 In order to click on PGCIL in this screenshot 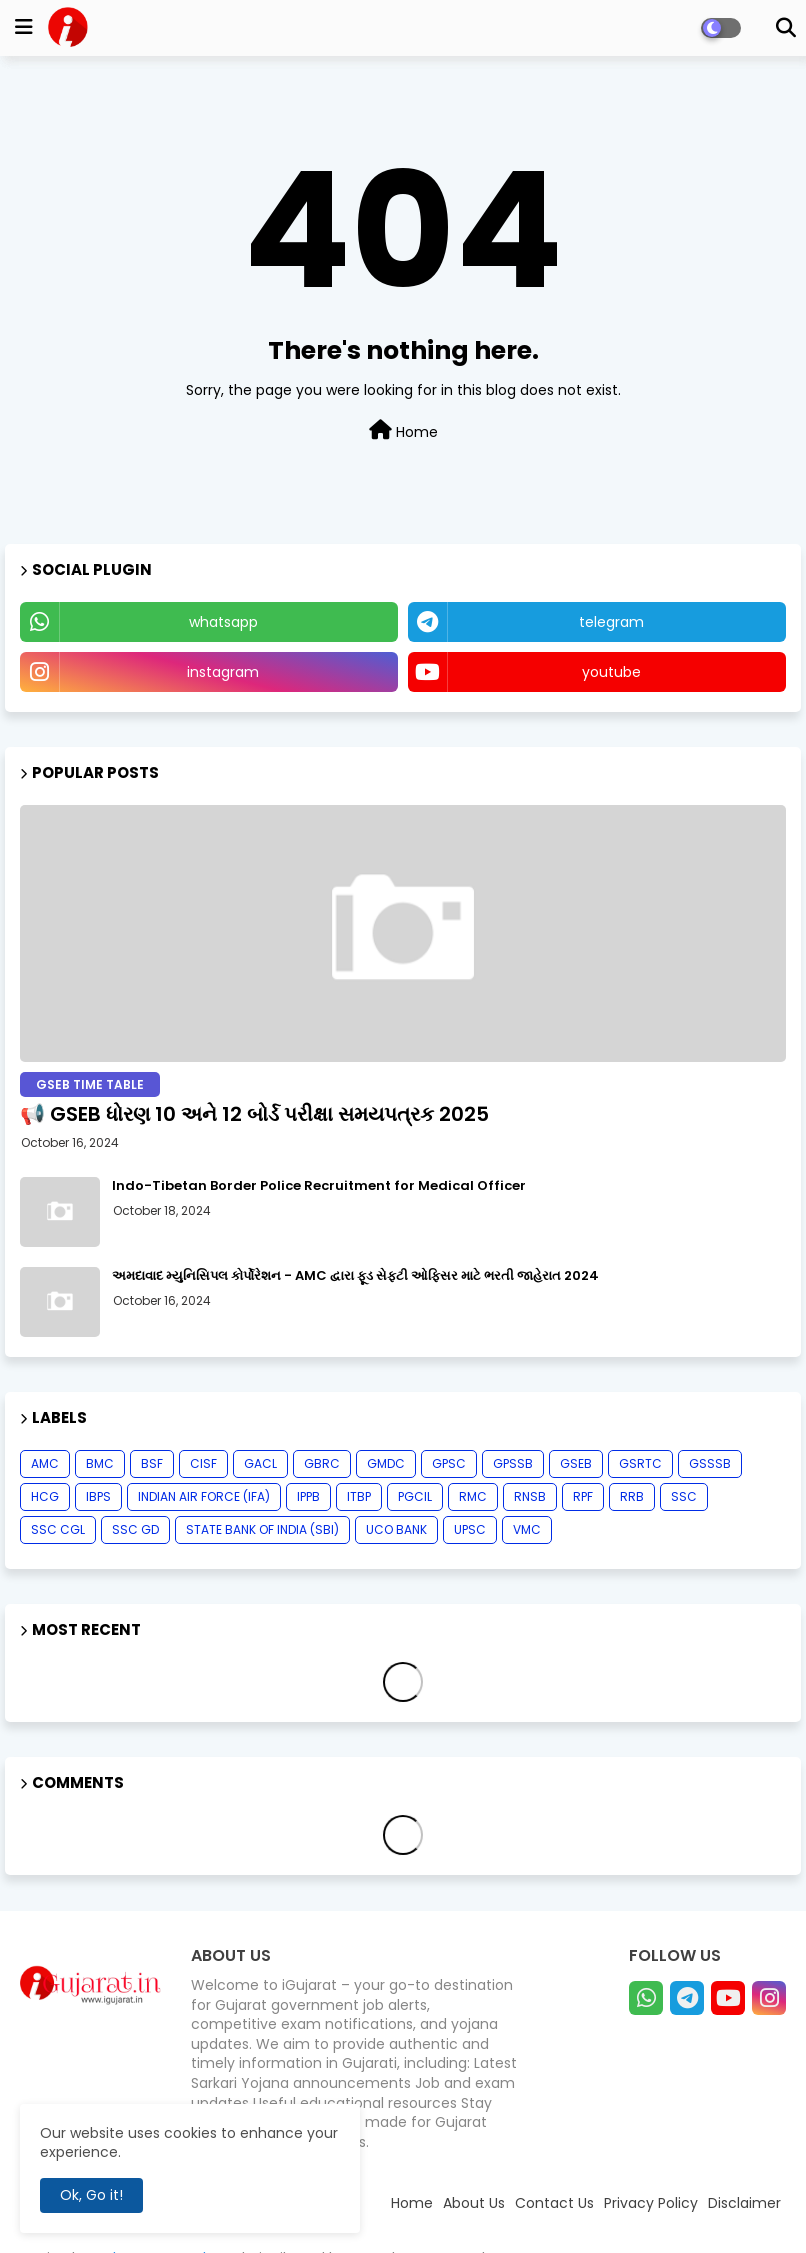, I will do `click(415, 1496)`.